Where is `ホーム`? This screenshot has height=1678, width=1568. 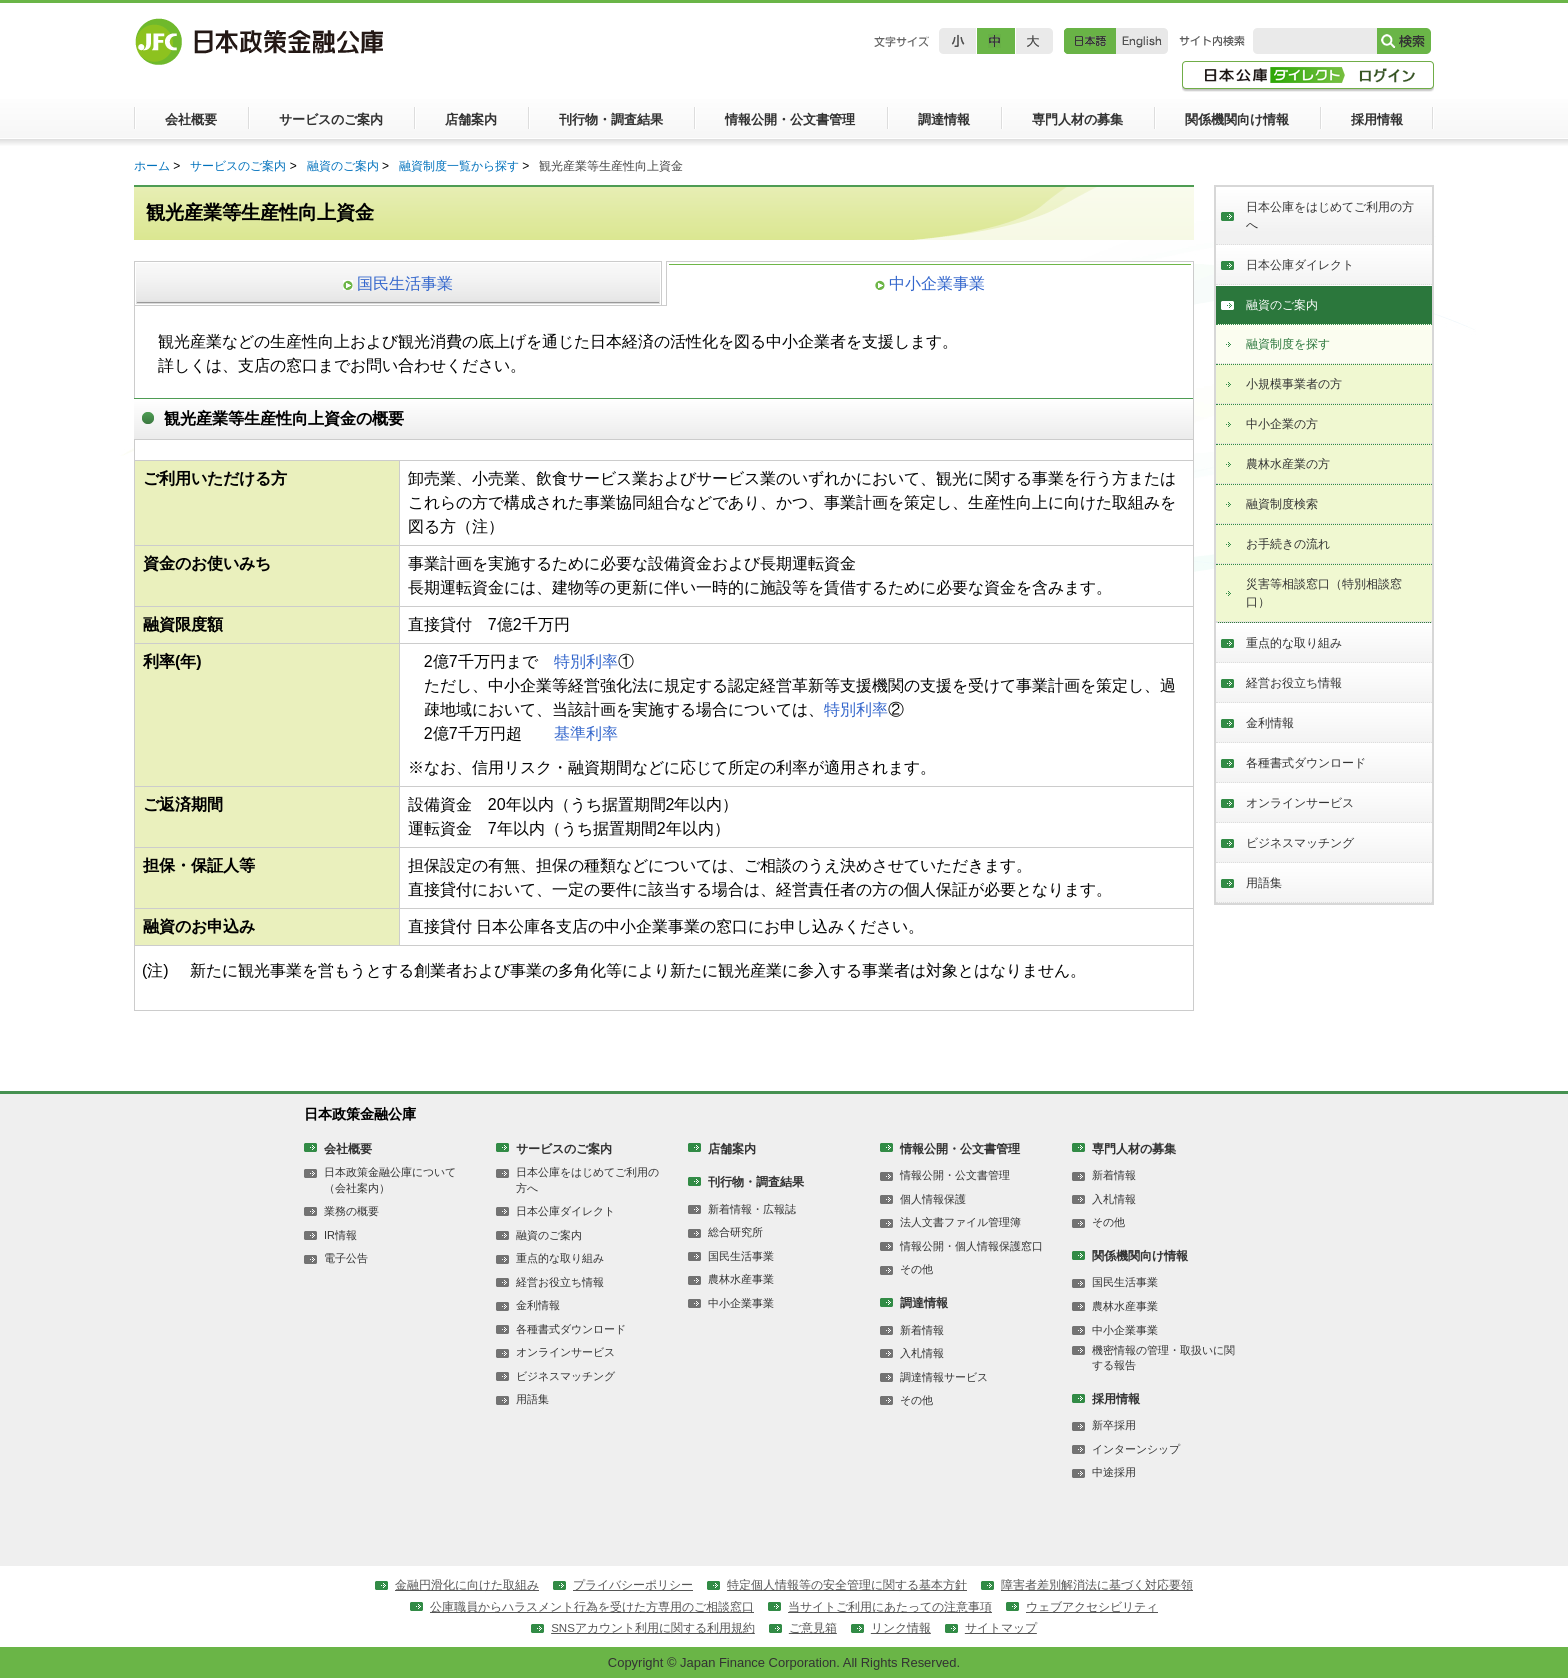
ホーム is located at coordinates (152, 166).